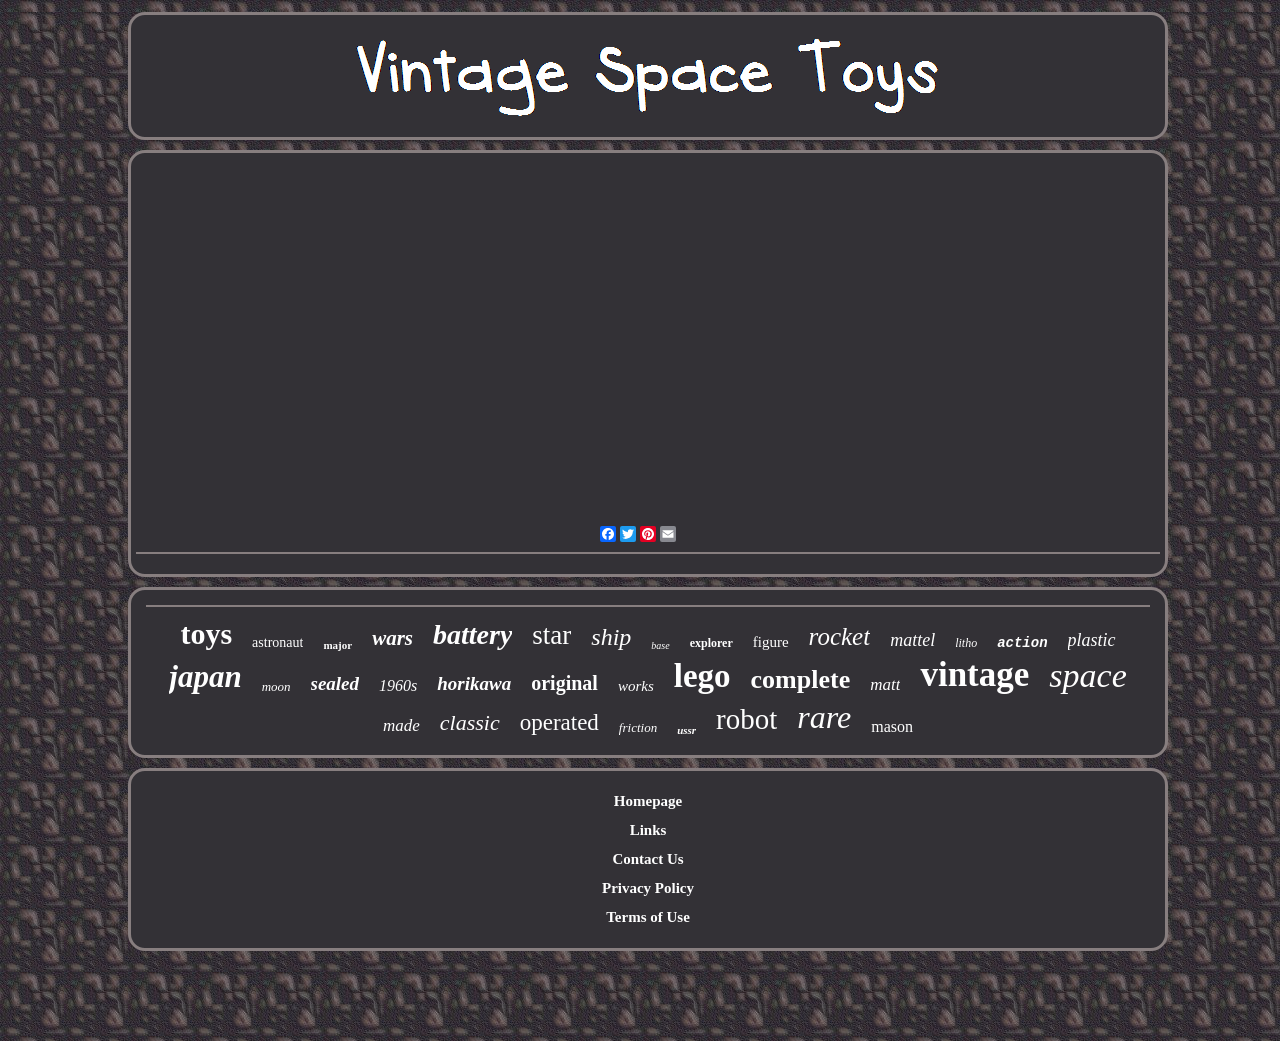 This screenshot has width=1280, height=1041. Describe the element at coordinates (885, 684) in the screenshot. I see `matt` at that location.